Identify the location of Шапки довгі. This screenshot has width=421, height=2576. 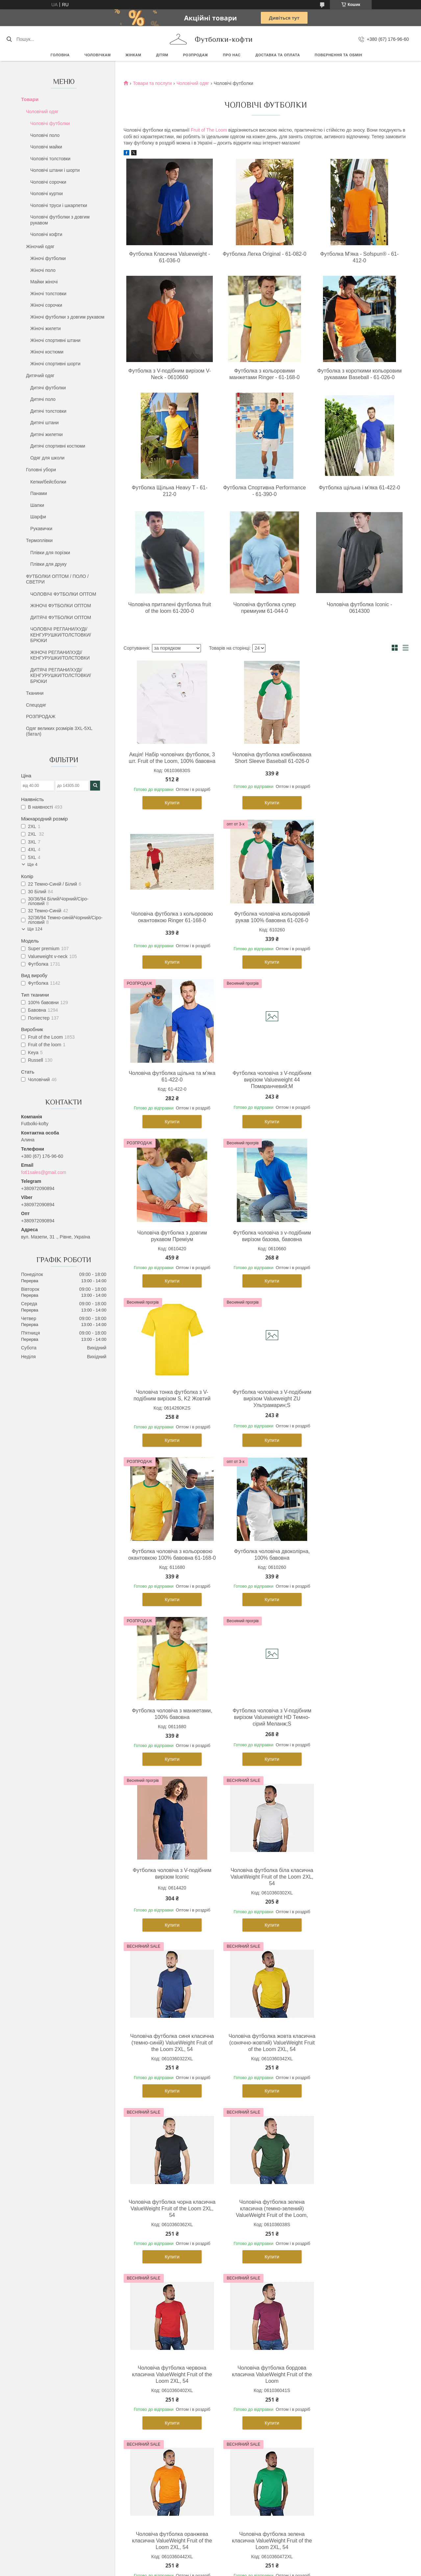
(324, 2365).